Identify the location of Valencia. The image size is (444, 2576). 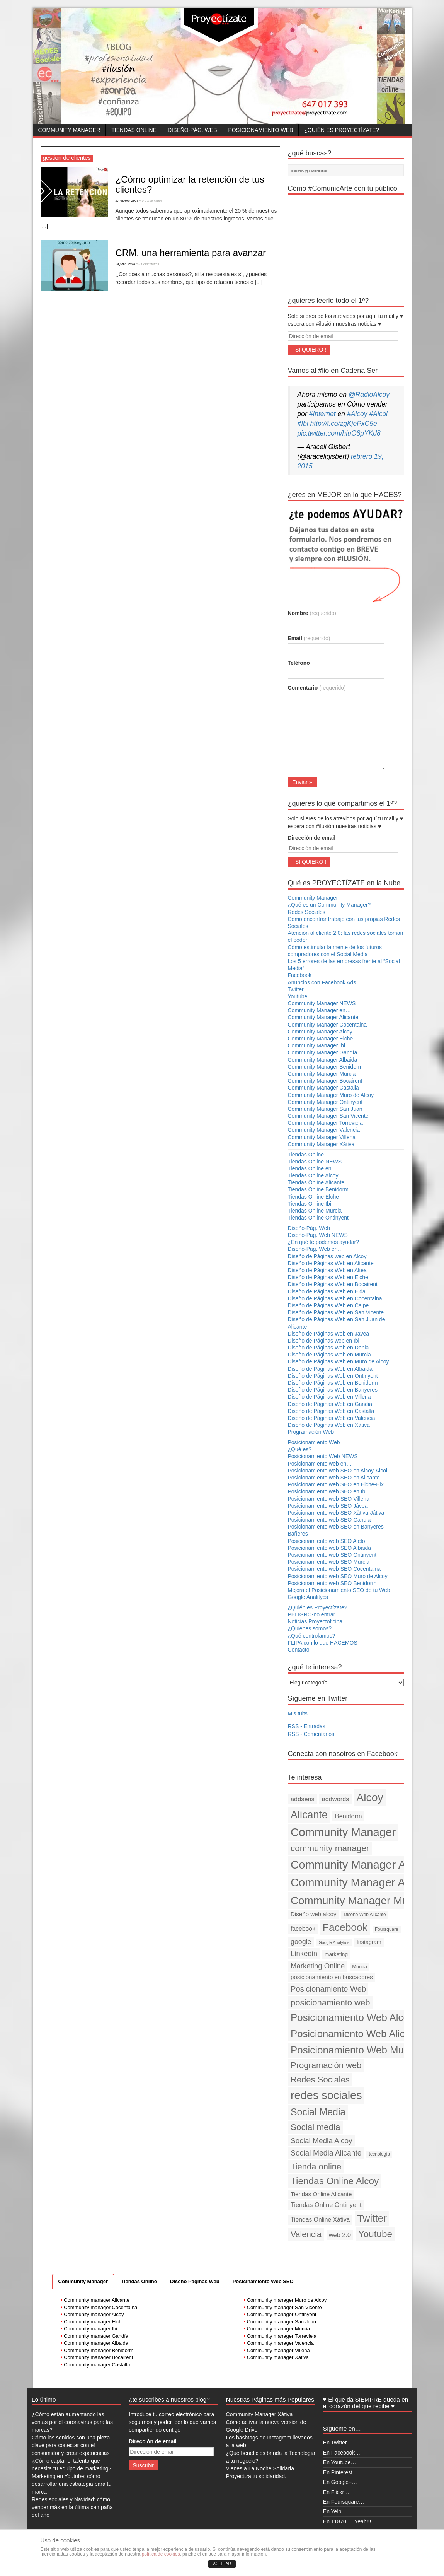
(306, 2234).